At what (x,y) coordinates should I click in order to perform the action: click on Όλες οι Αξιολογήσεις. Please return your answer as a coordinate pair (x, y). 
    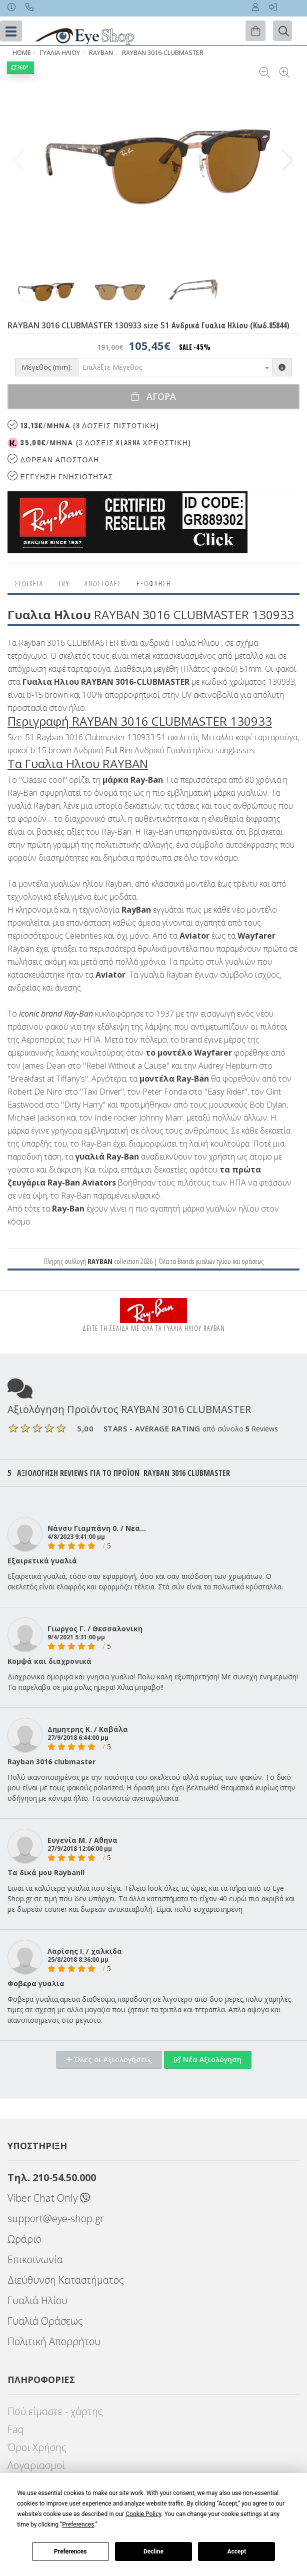
    Looking at the image, I should click on (109, 2059).